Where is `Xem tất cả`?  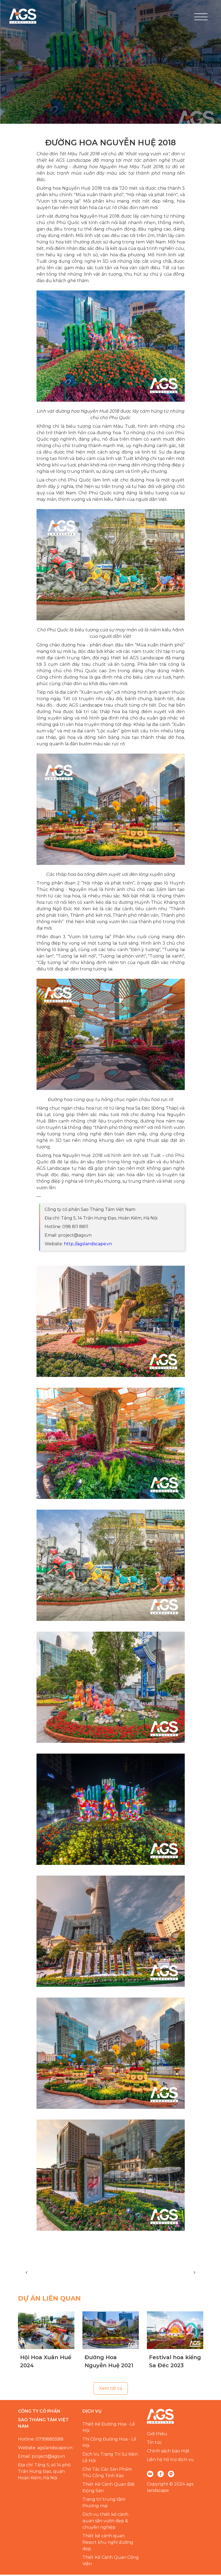 Xem tất cả is located at coordinates (110, 2389).